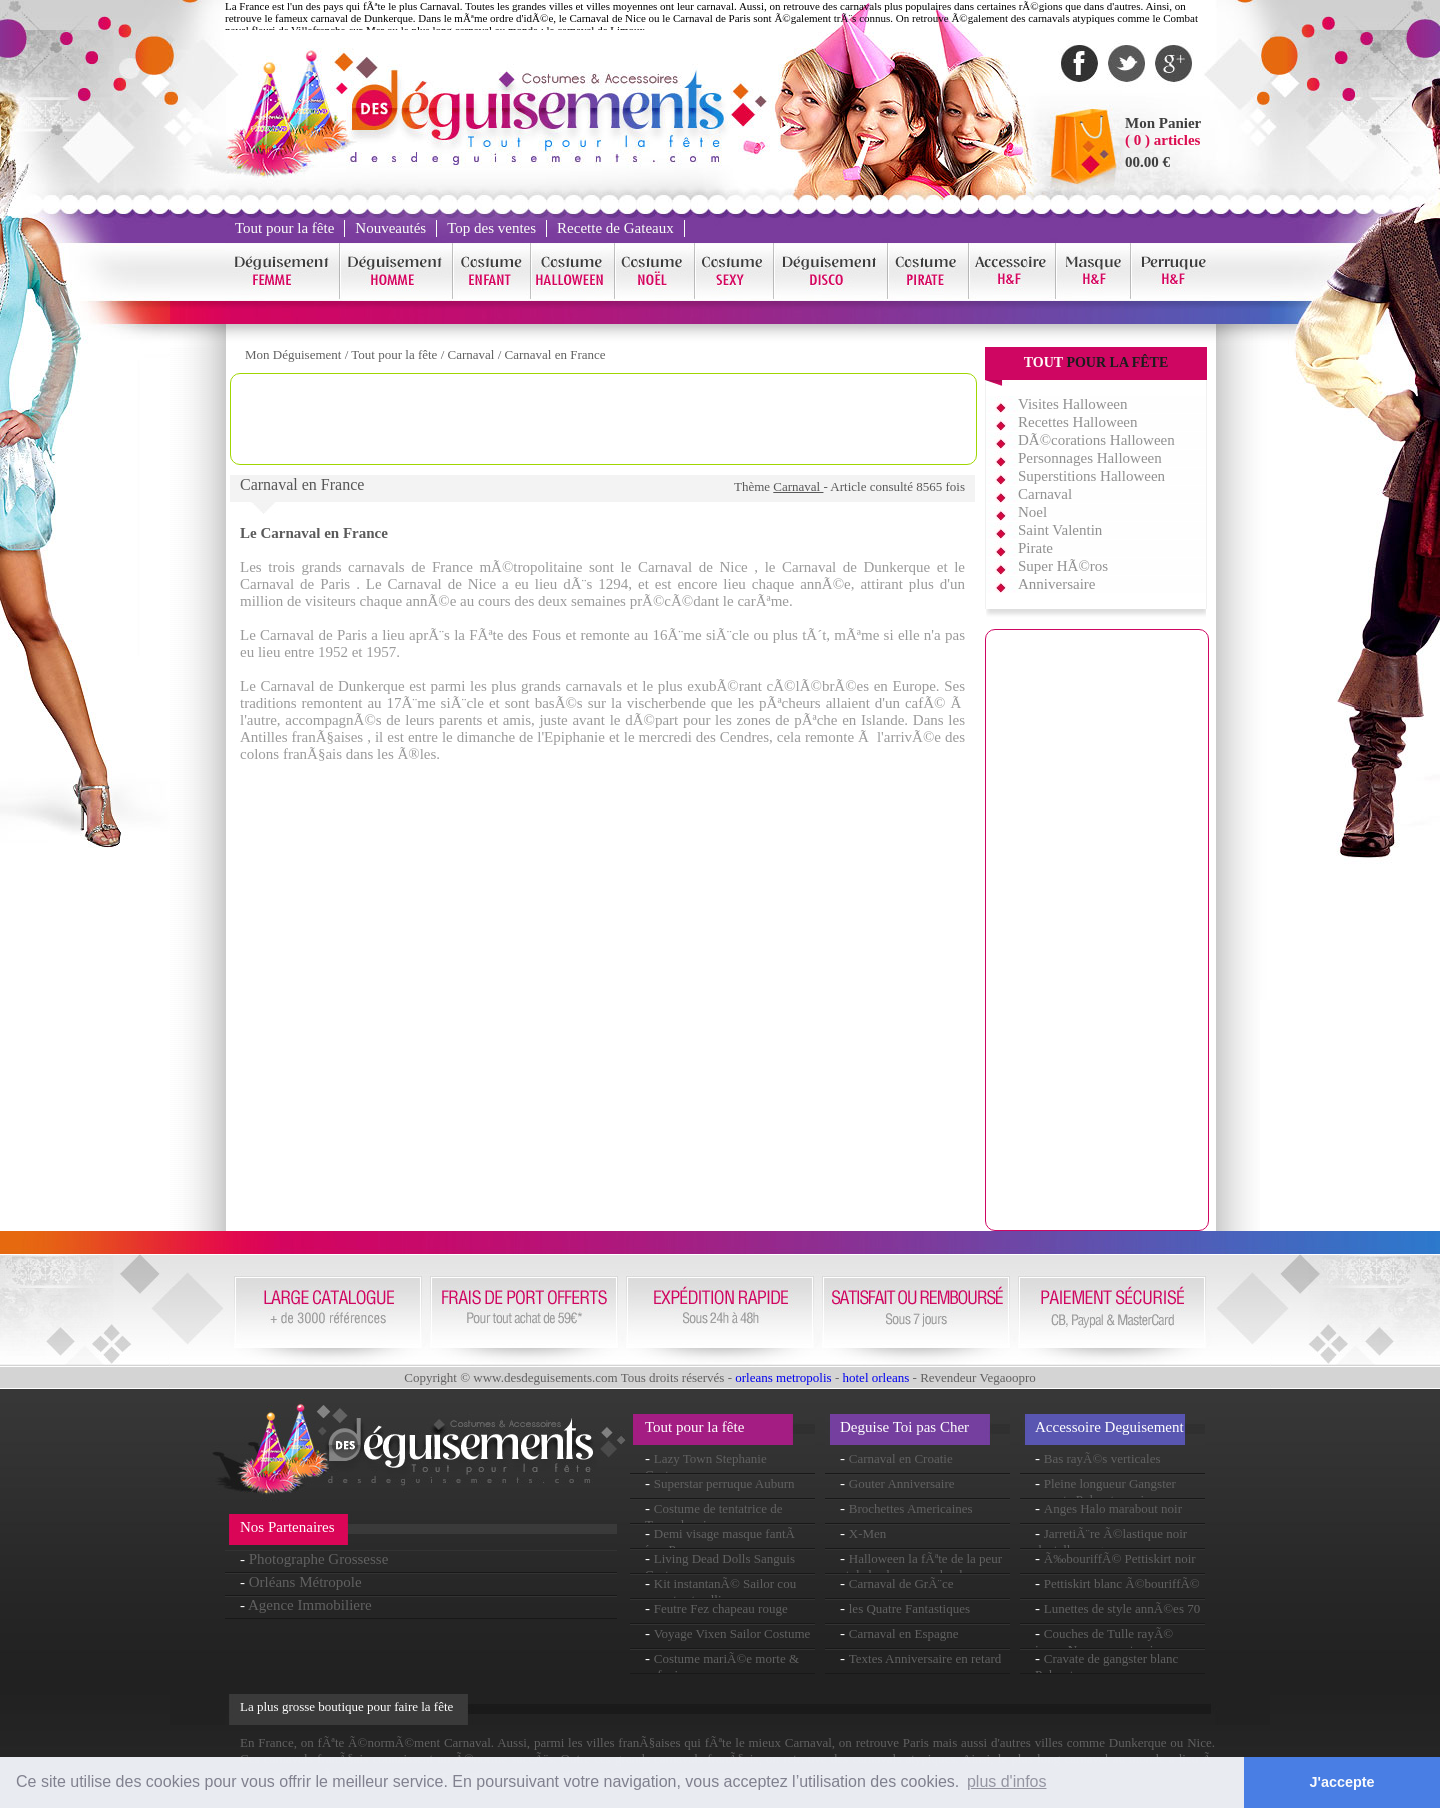 This screenshot has width=1440, height=1808. What do you see at coordinates (1122, 1583) in the screenshot?
I see `Pettiskirt blanc Ã©bouriffÃ©` at bounding box center [1122, 1583].